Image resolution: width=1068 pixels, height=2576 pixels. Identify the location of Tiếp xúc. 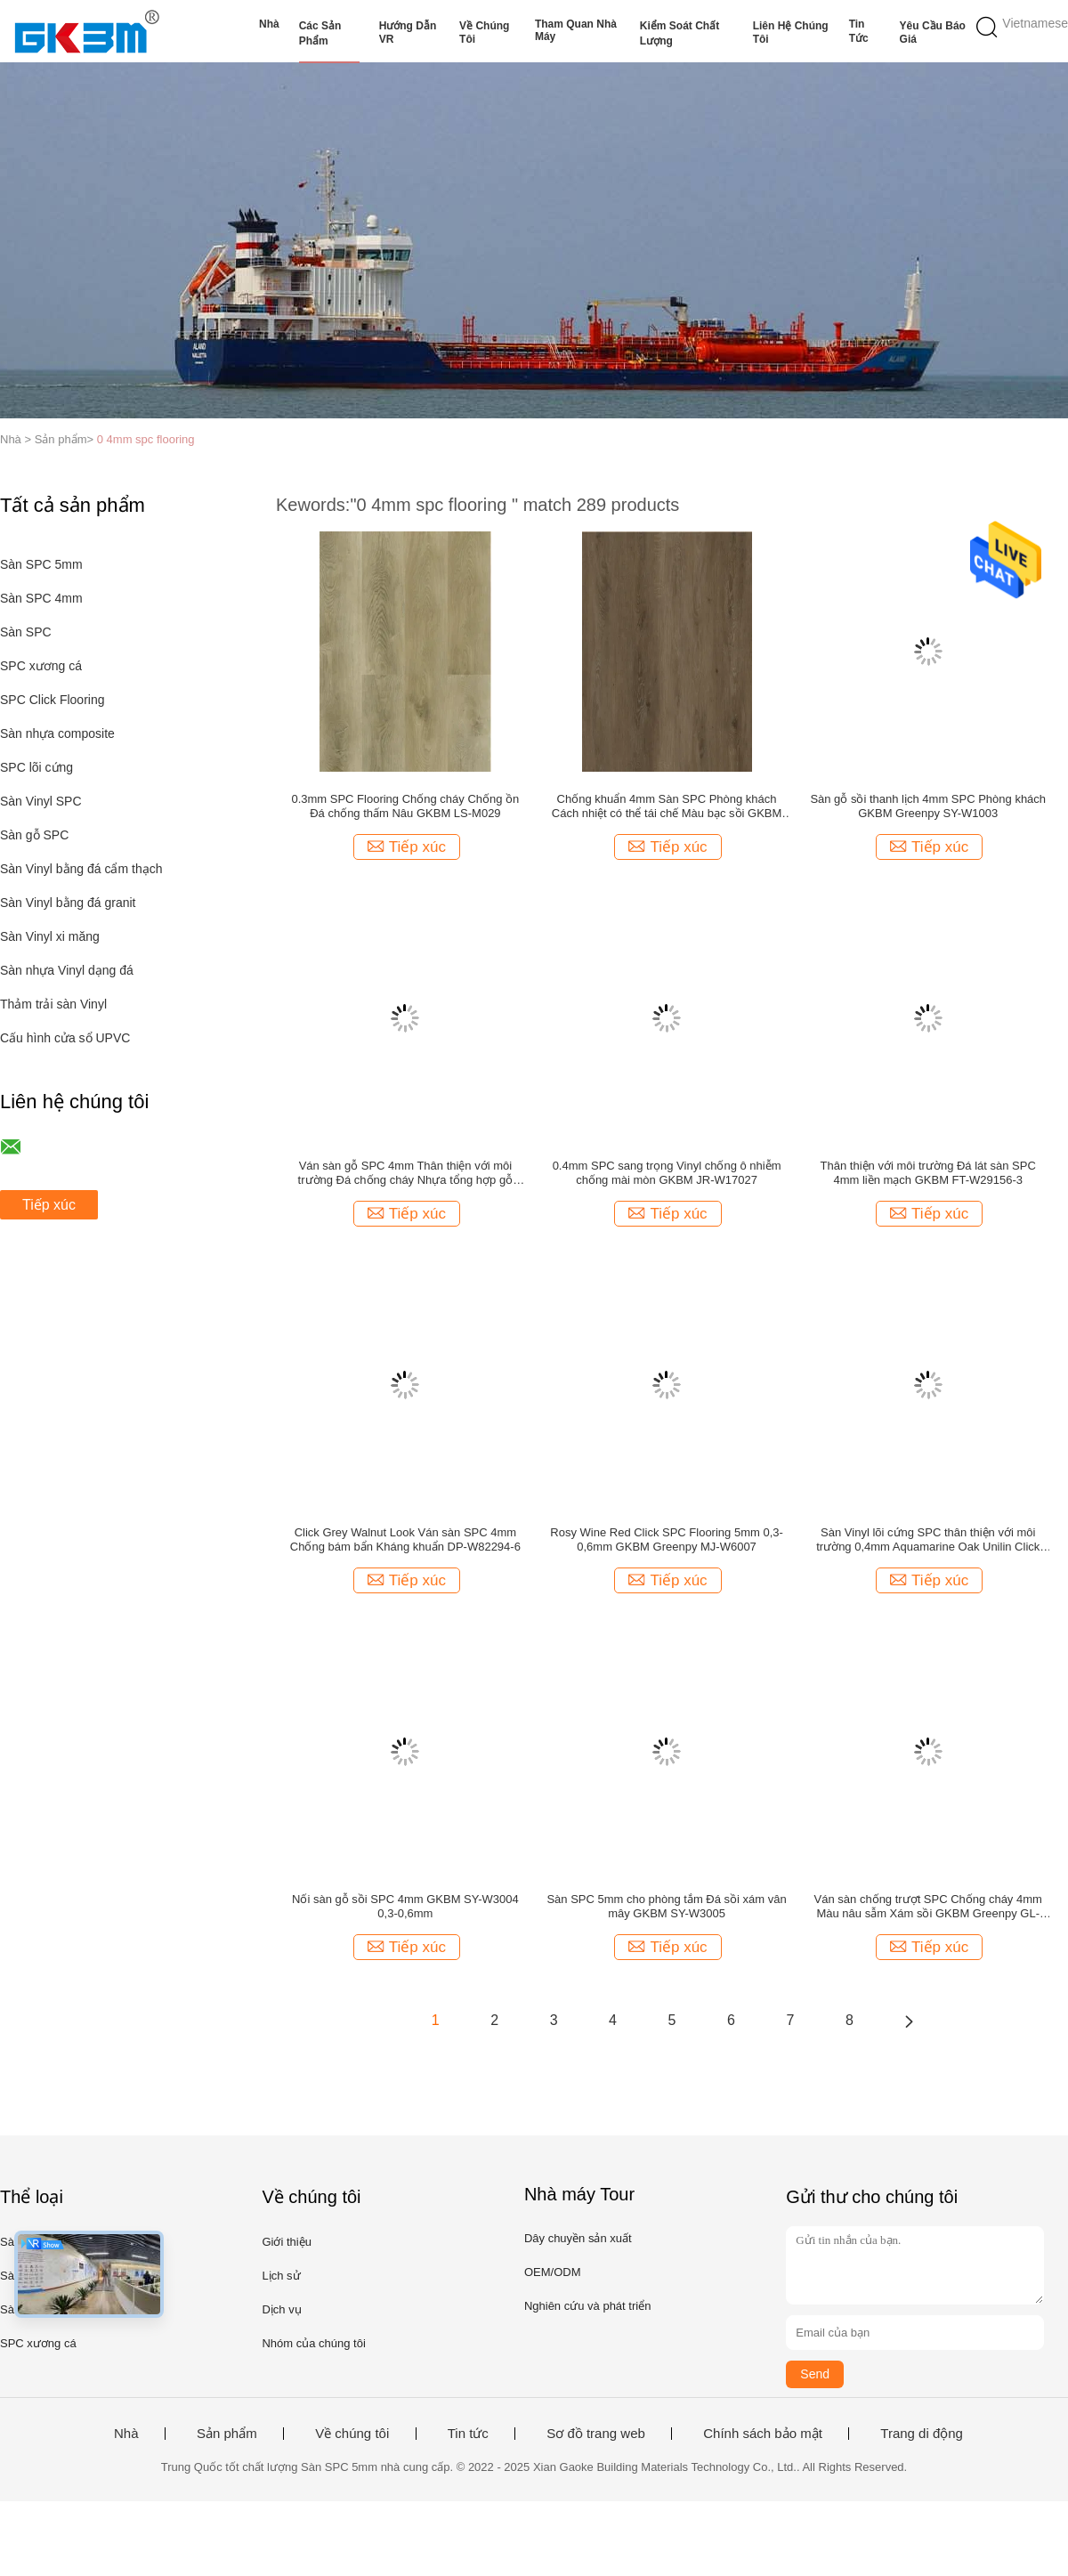
(49, 1204).